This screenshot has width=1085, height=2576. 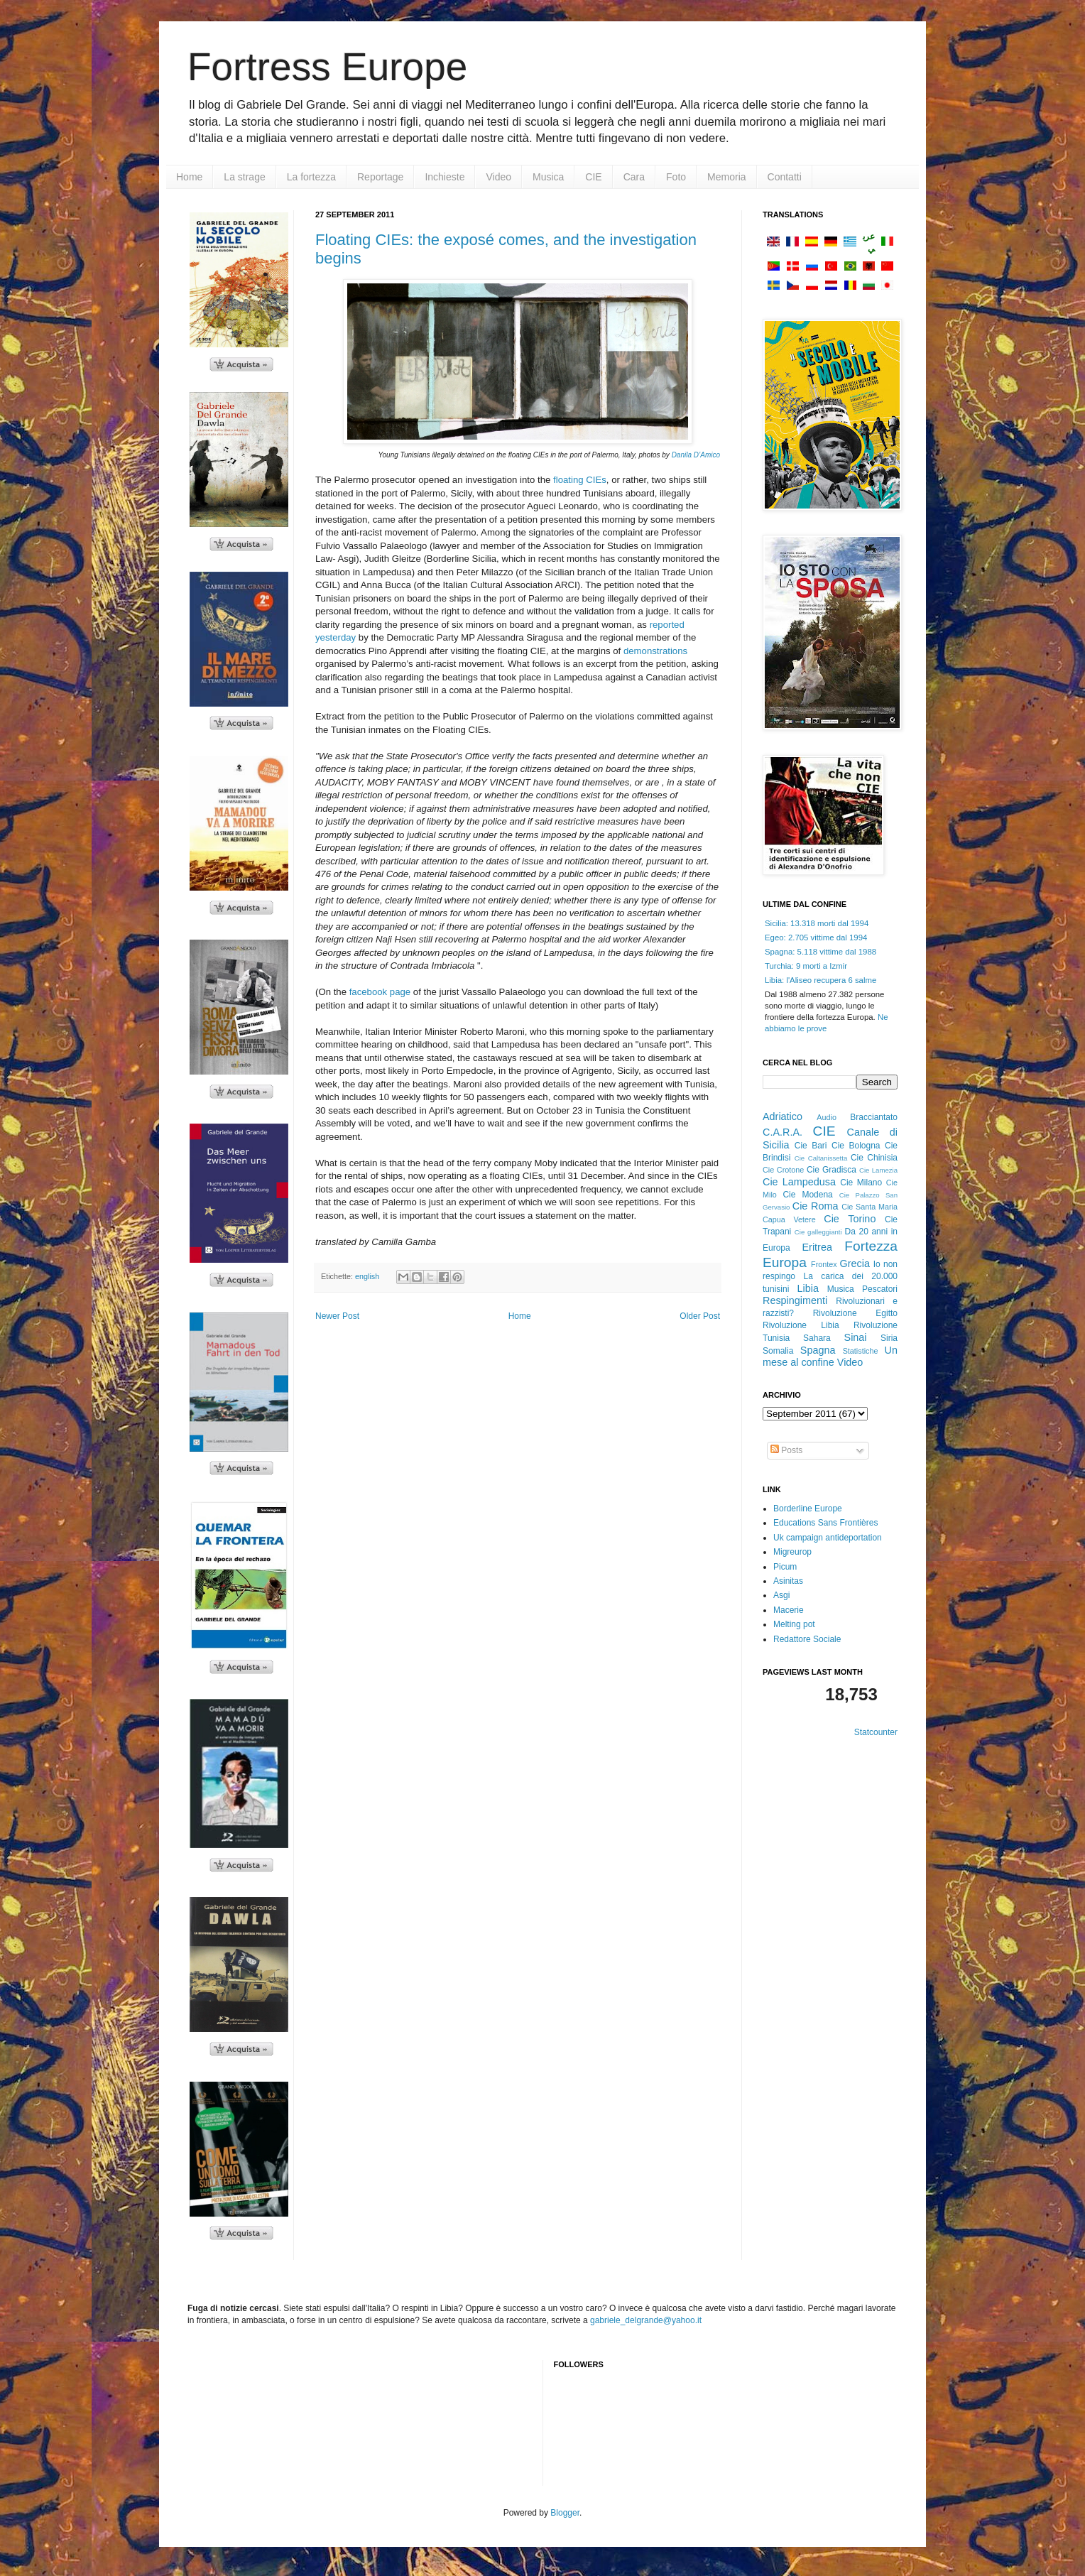 I want to click on Reportage, so click(x=380, y=177).